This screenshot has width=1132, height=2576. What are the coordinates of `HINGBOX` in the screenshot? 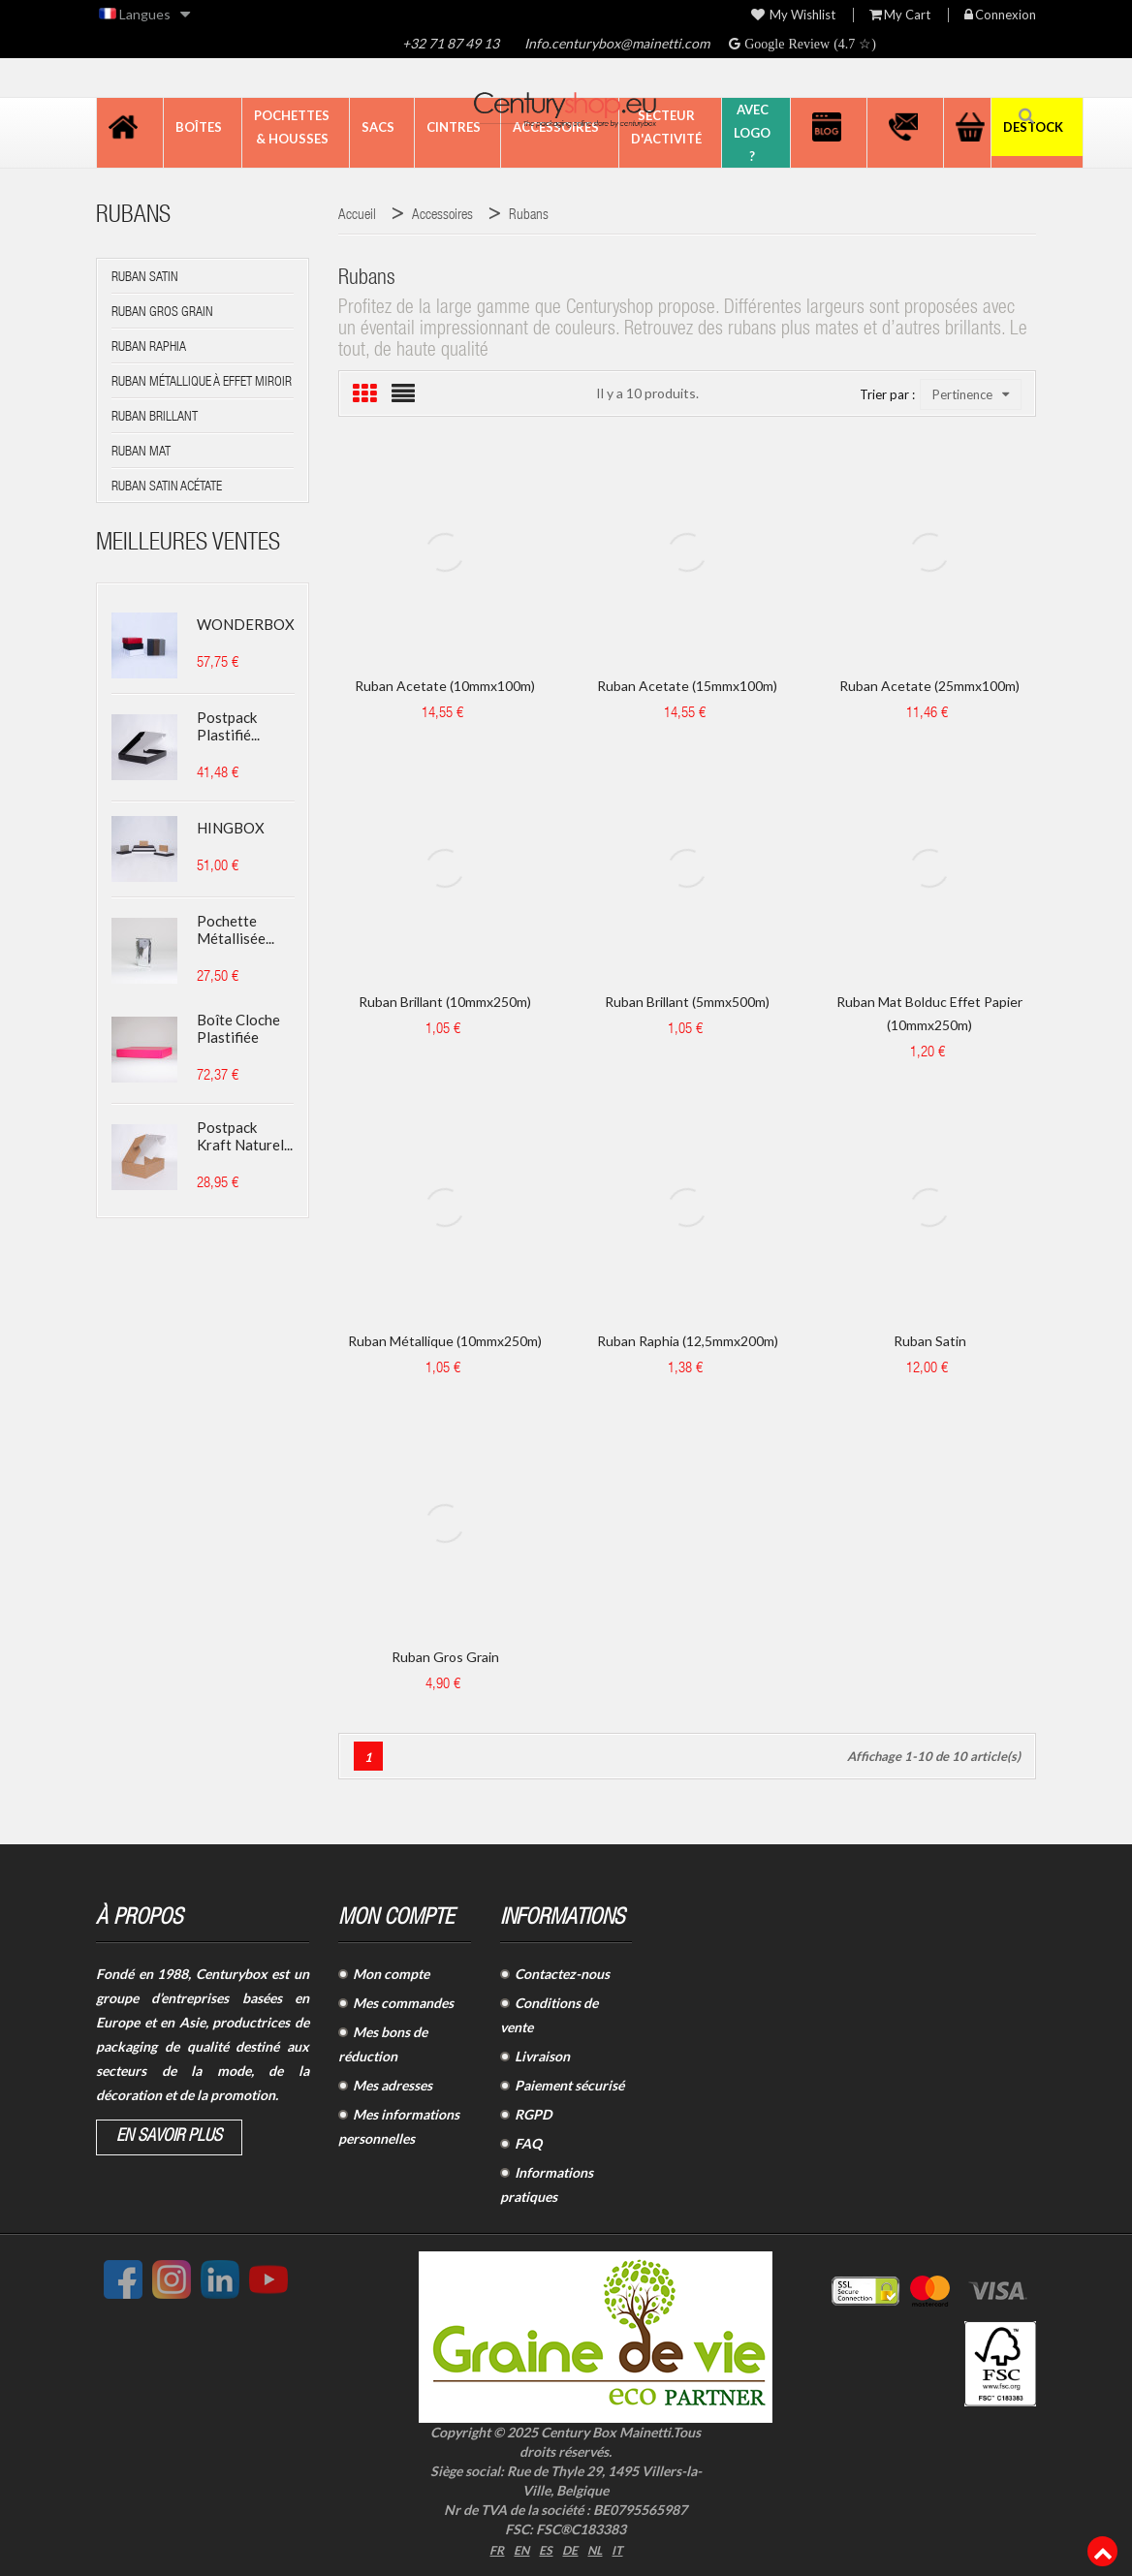 It's located at (231, 827).